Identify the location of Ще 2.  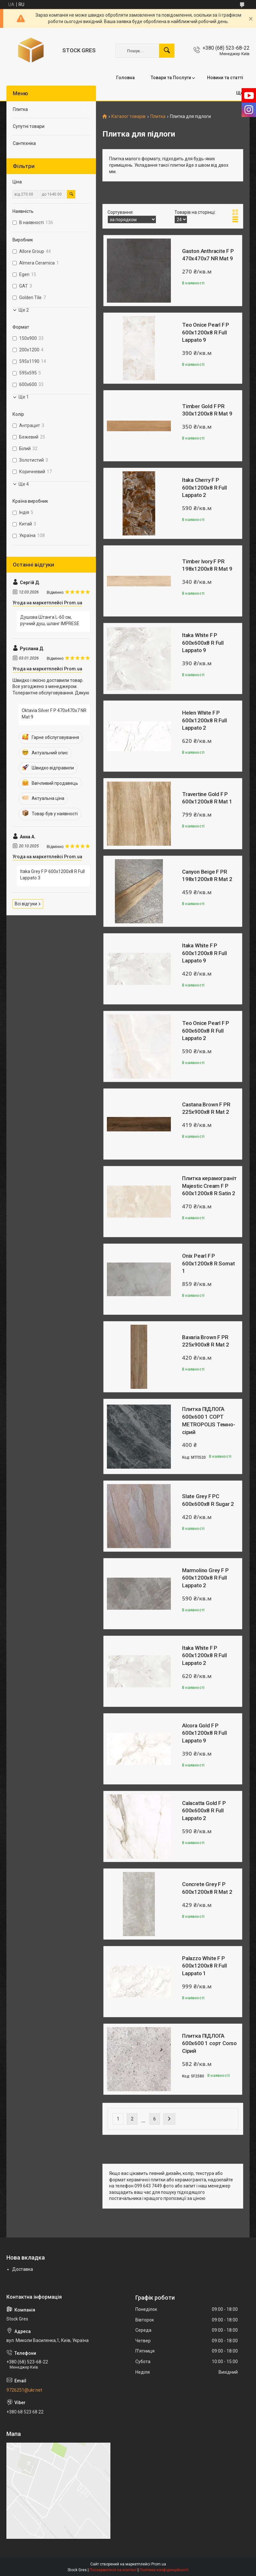
(24, 310).